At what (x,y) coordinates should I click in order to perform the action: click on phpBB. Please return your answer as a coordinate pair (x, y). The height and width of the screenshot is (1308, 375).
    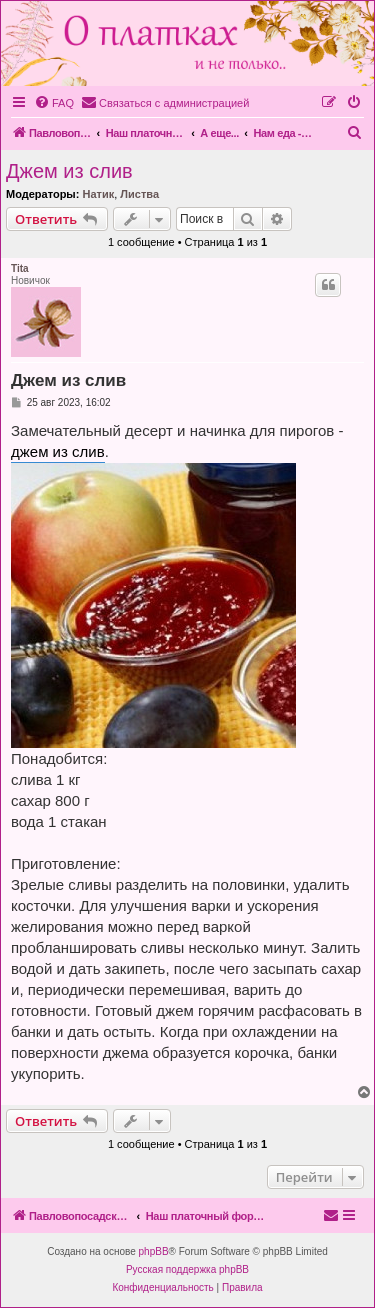
    Looking at the image, I should click on (154, 1251).